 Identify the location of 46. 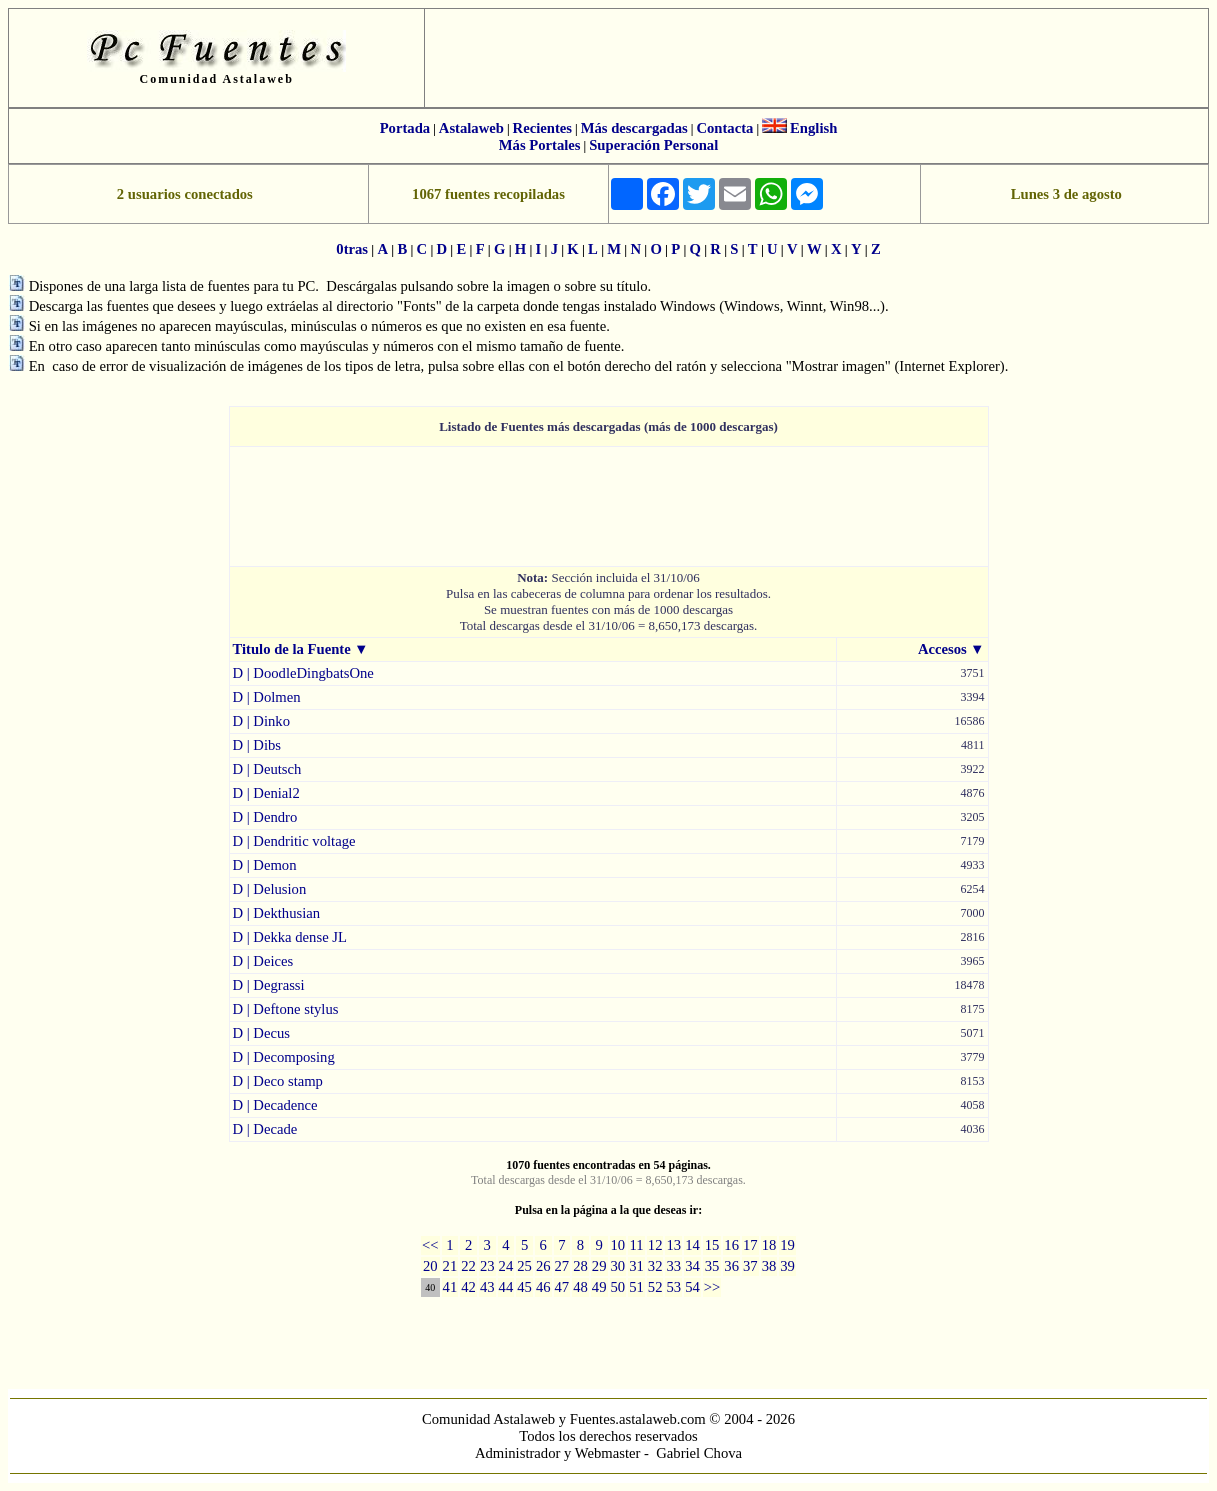
(543, 1287).